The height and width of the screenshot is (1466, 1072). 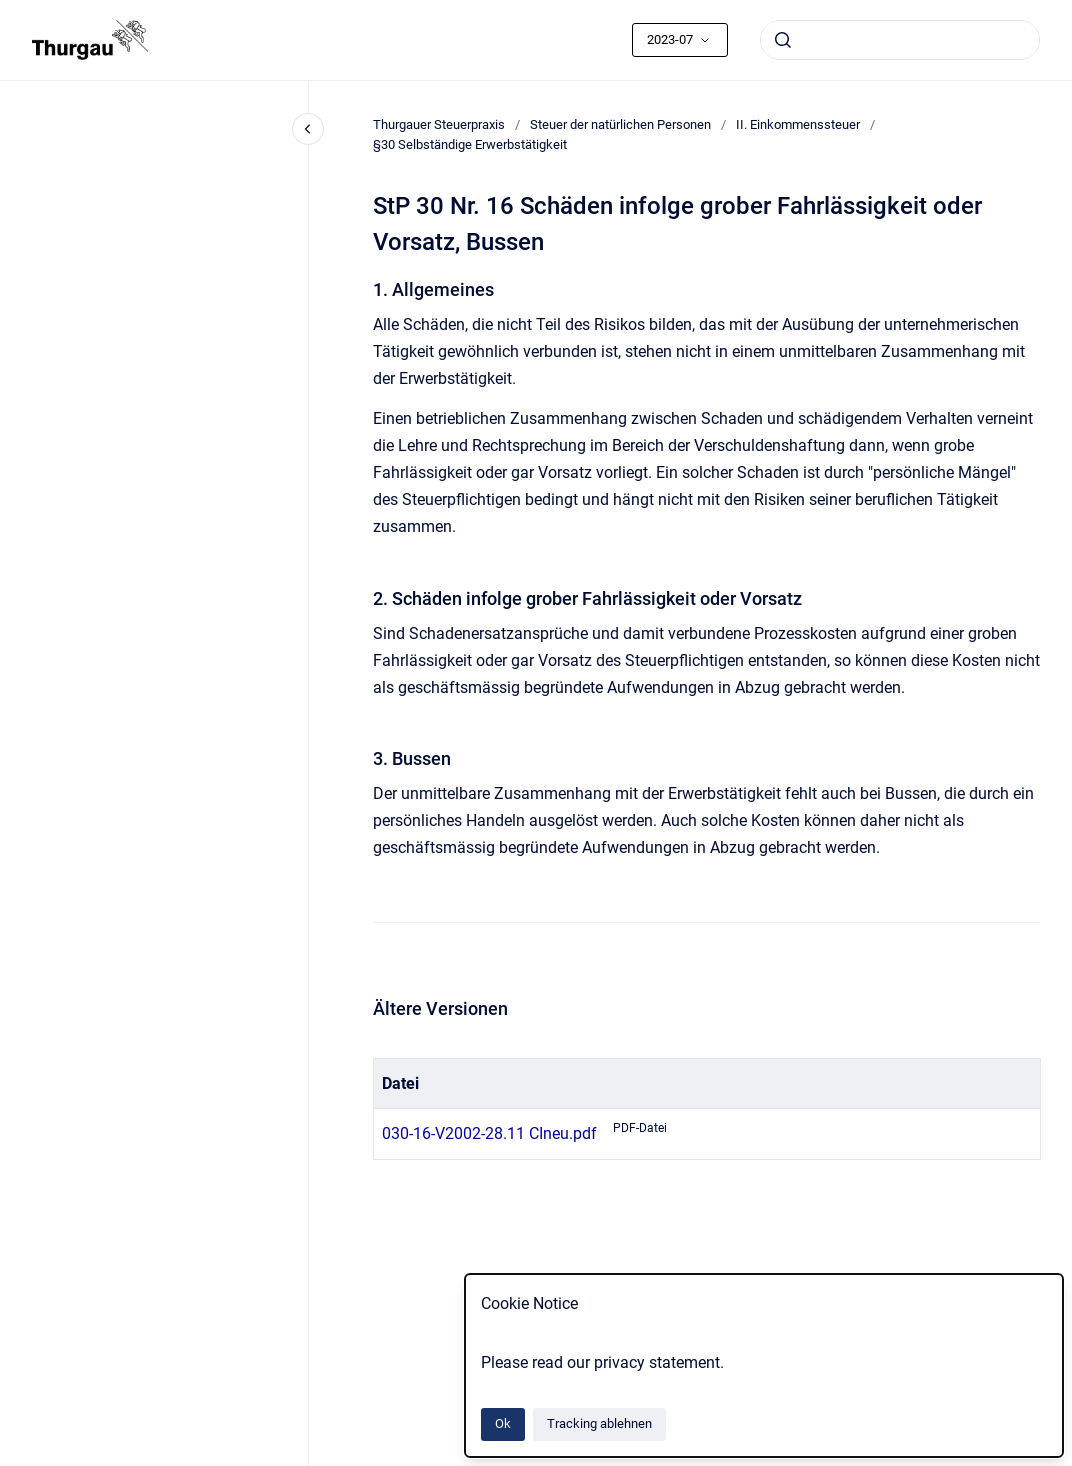 I want to click on §30 Selbständige Erwerbstätigkeit, so click(x=470, y=144).